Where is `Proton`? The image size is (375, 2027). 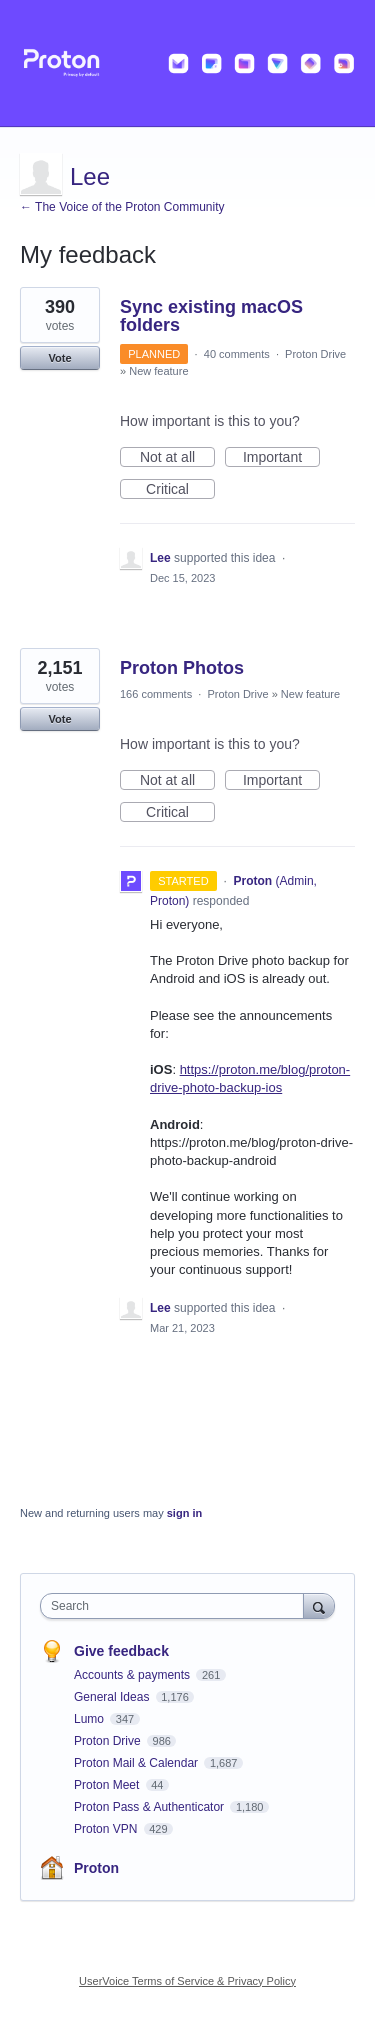
Proton is located at coordinates (96, 1868).